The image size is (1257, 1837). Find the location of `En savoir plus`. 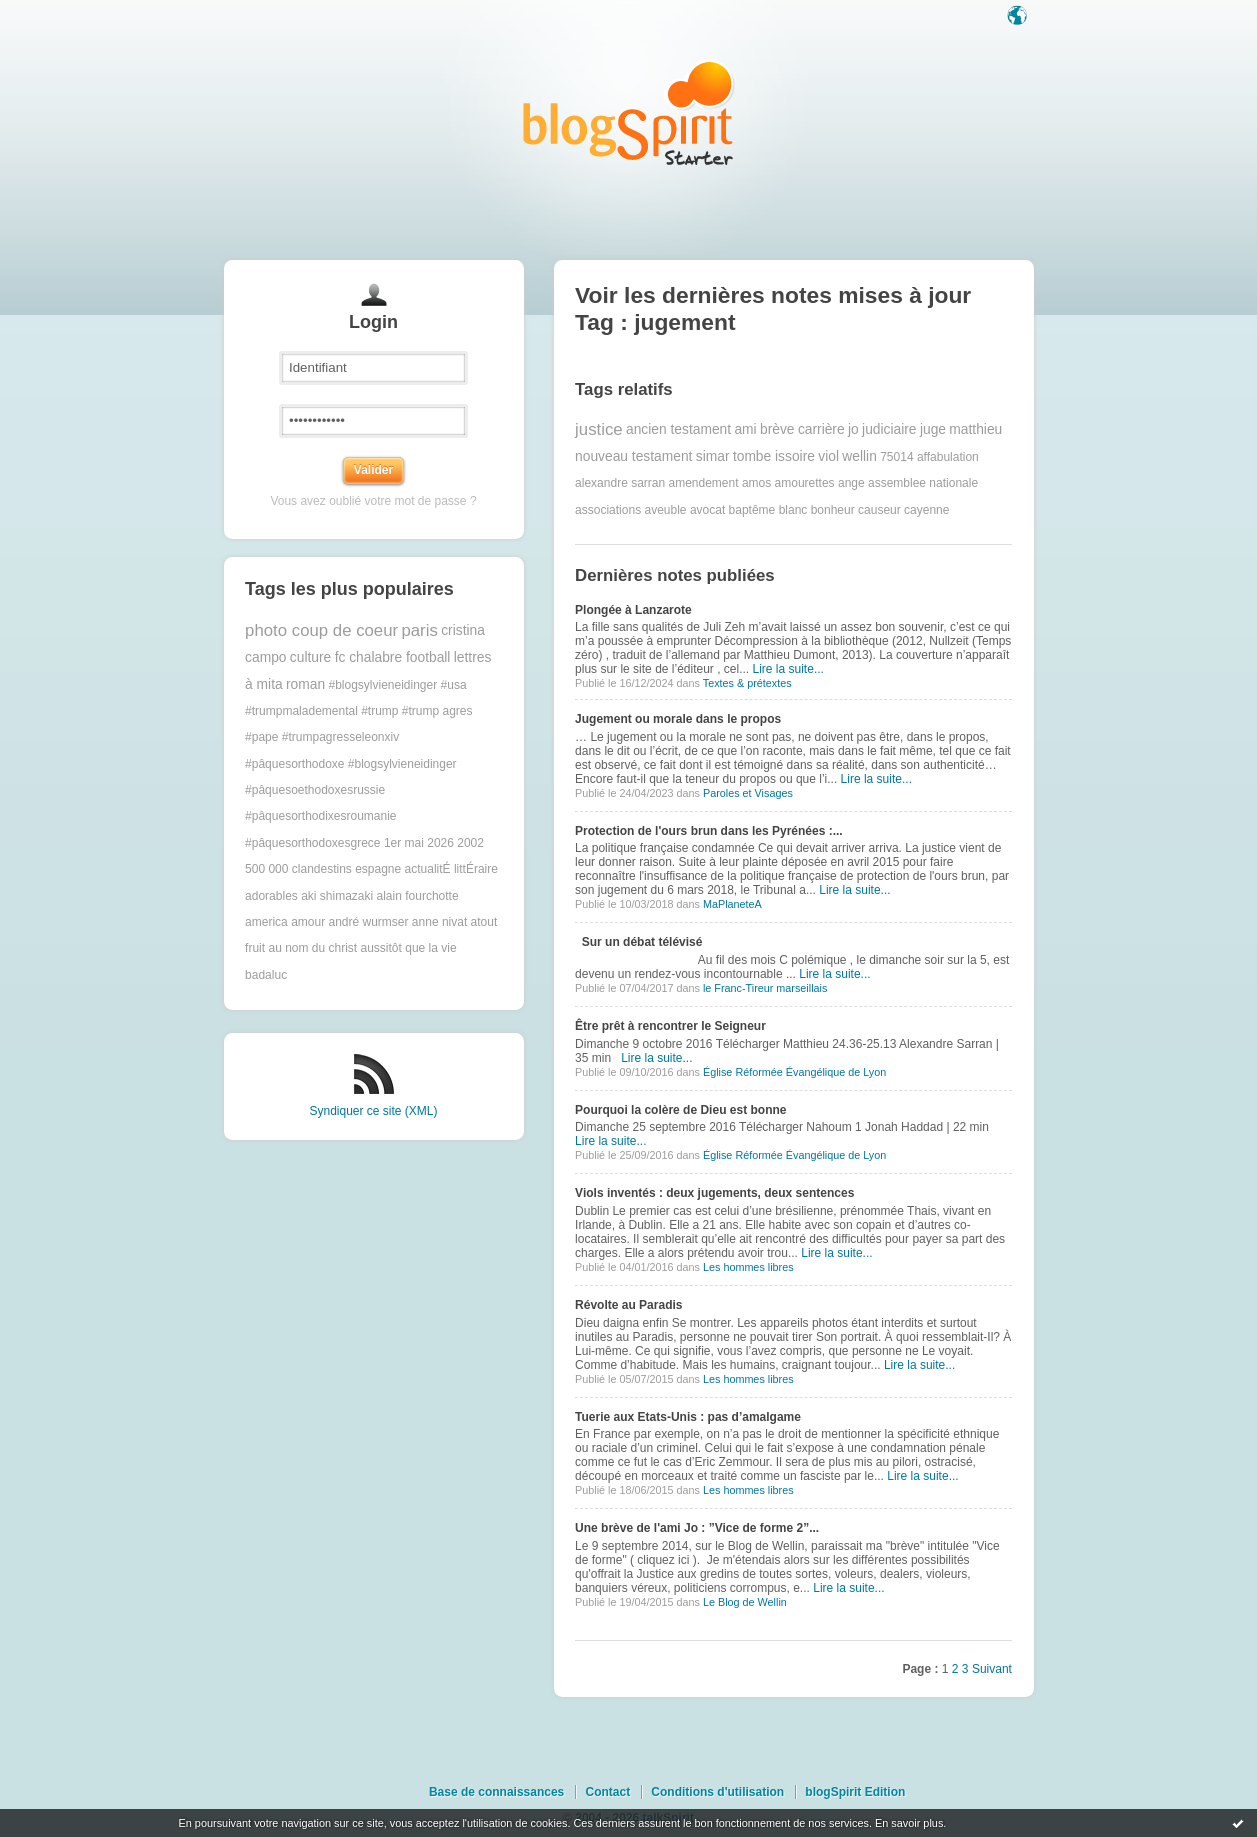

En savoir plus is located at coordinates (909, 1823).